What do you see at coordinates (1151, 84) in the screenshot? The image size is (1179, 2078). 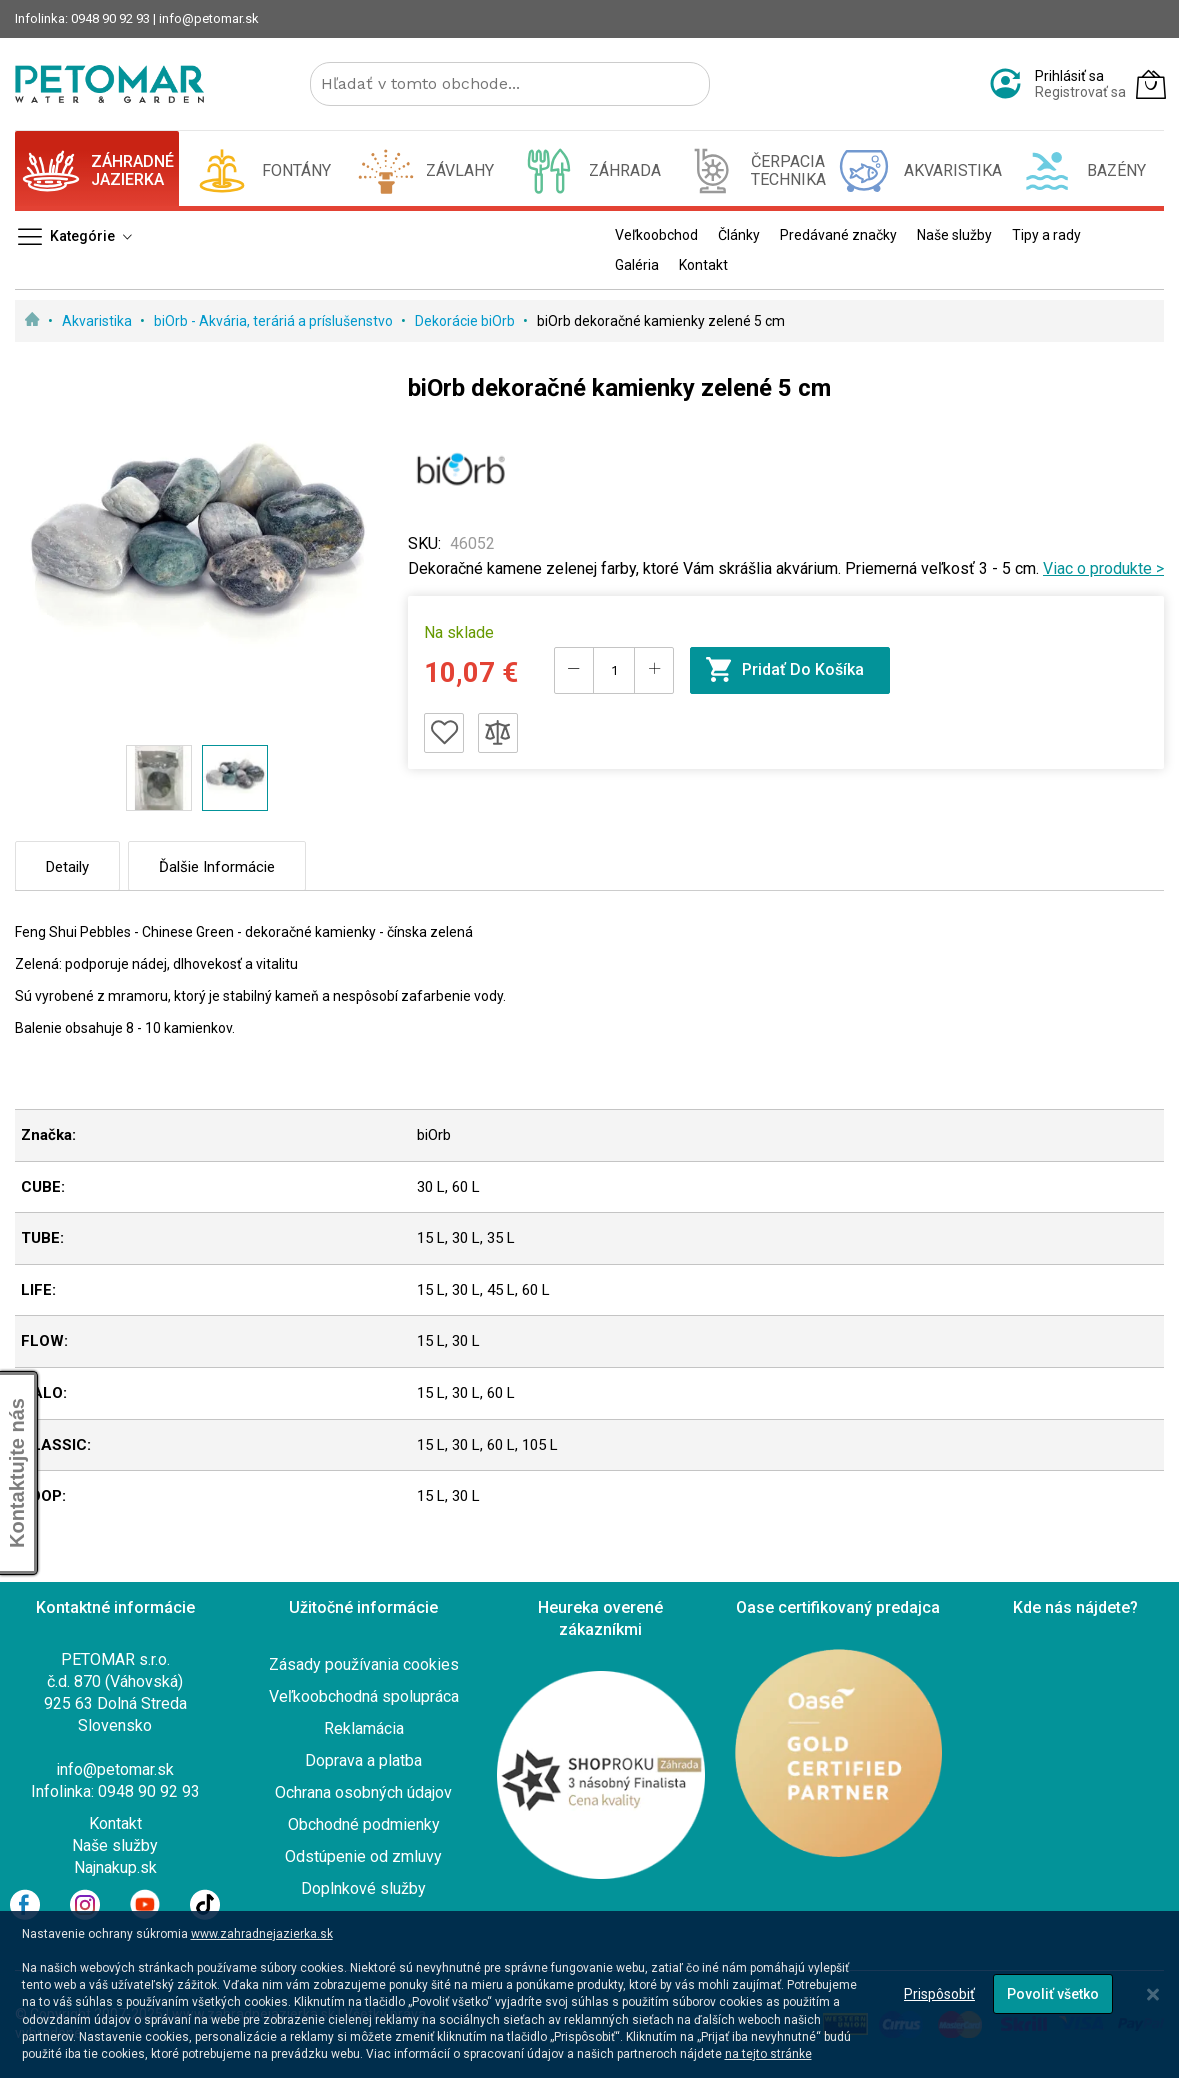 I see `[Môj košík]` at bounding box center [1151, 84].